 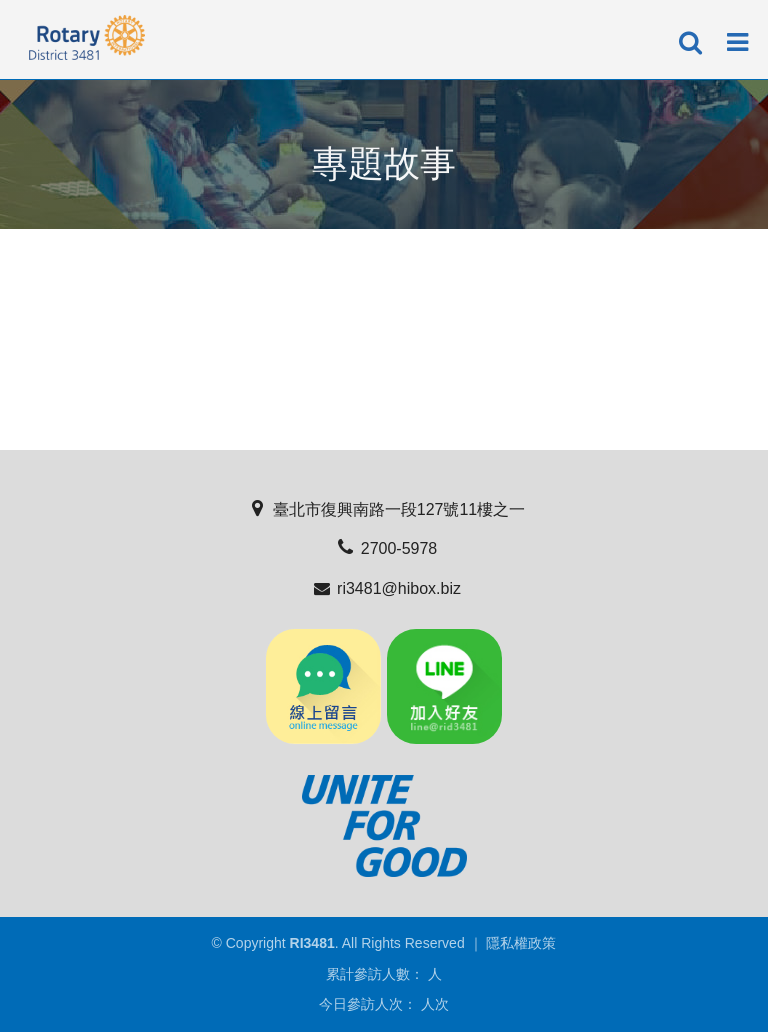 What do you see at coordinates (384, 509) in the screenshot?
I see `臺北市復興南路一段127號11樓之一` at bounding box center [384, 509].